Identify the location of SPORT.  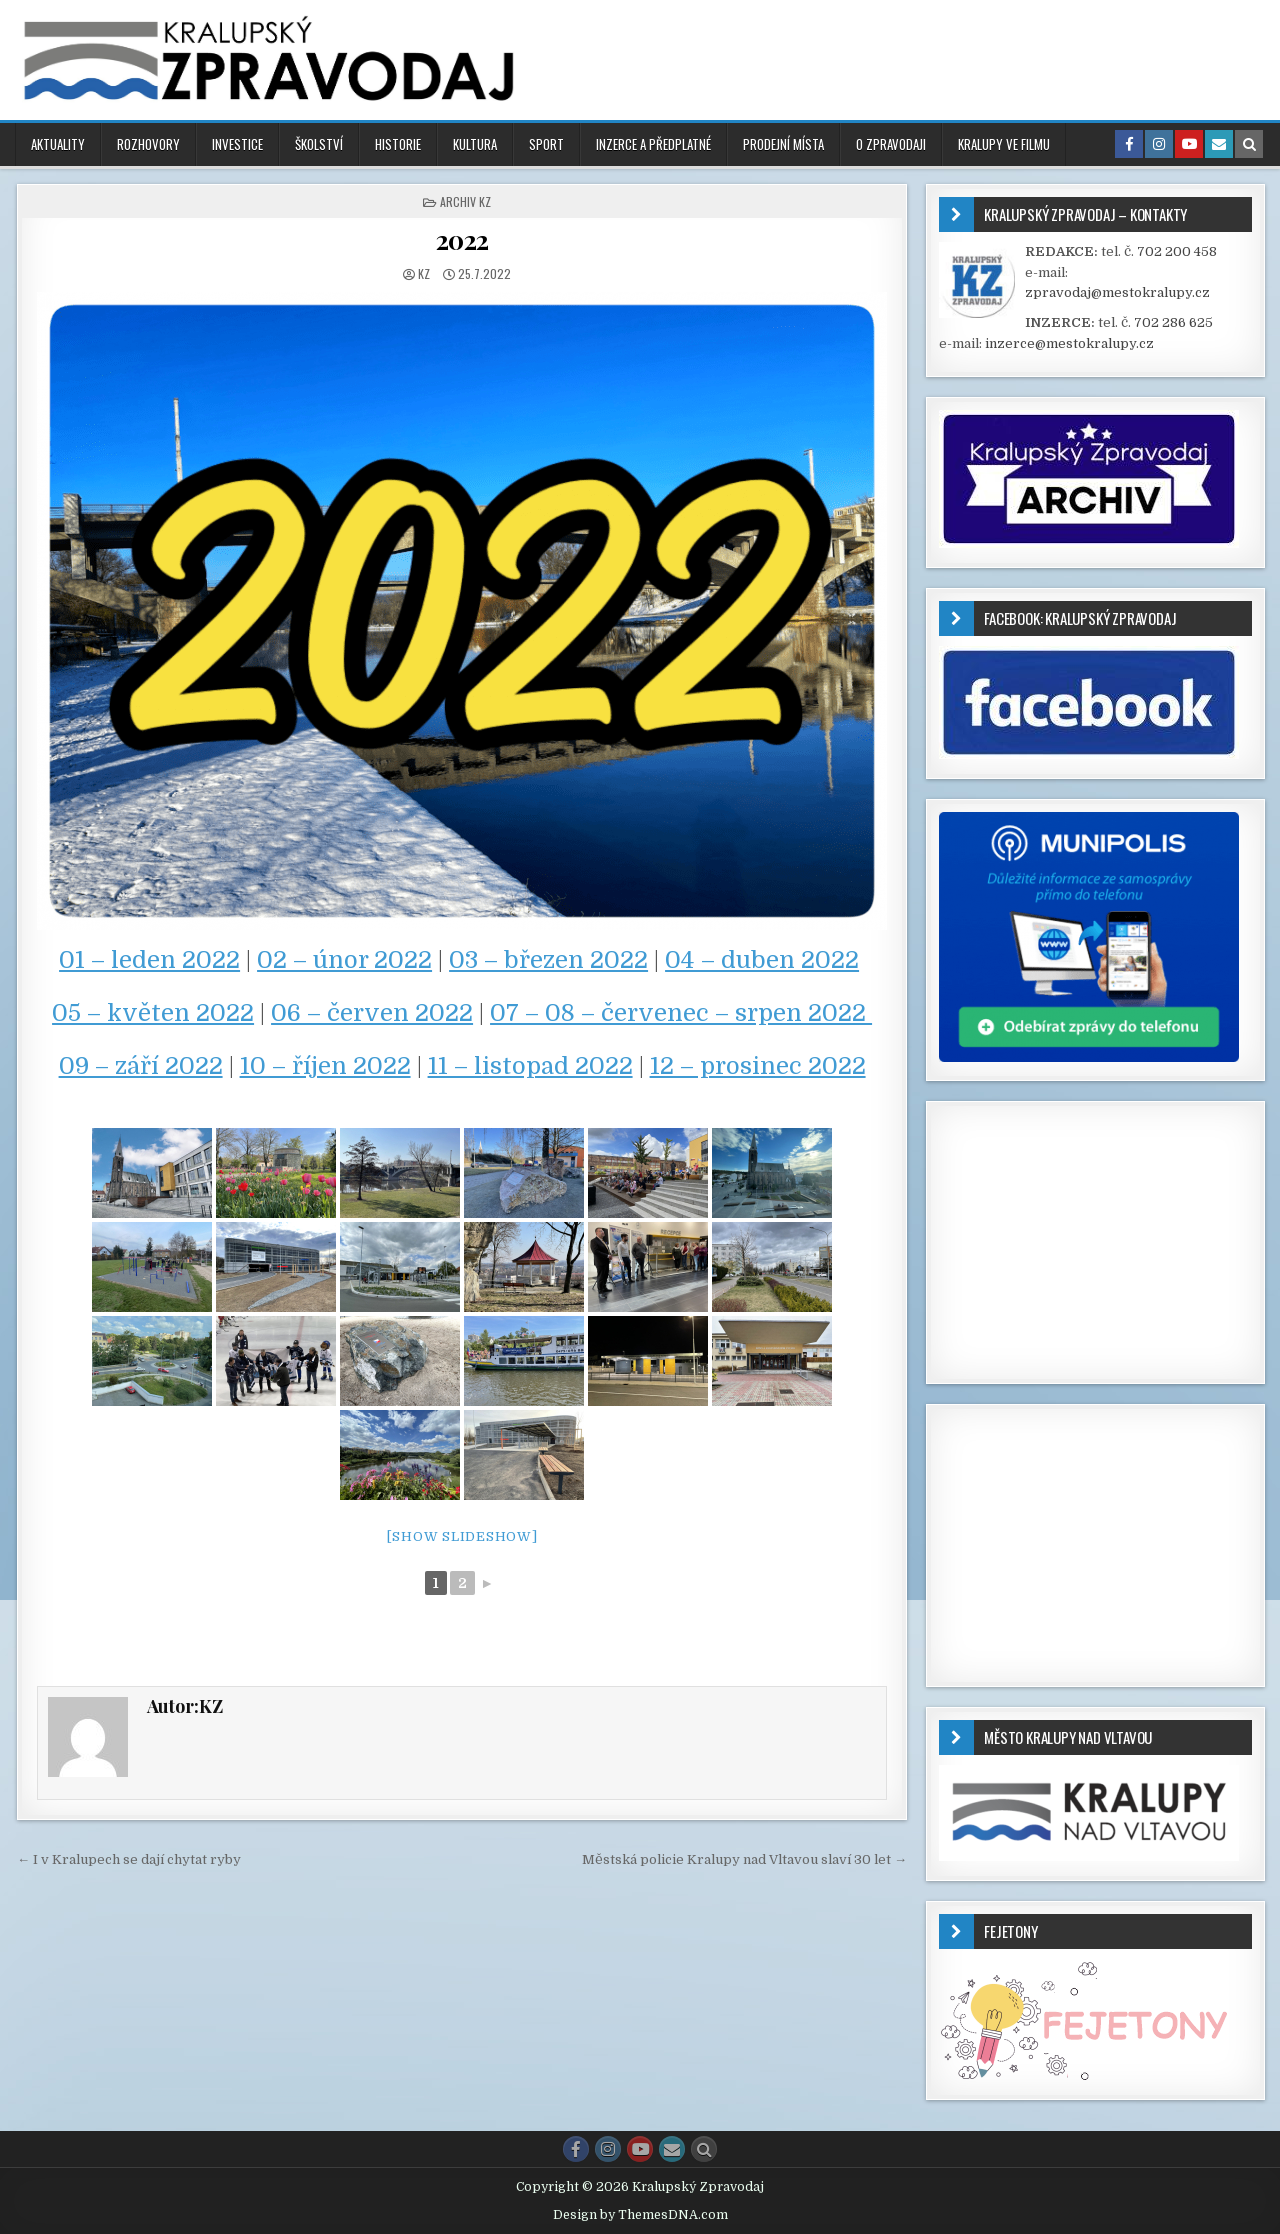
(546, 144).